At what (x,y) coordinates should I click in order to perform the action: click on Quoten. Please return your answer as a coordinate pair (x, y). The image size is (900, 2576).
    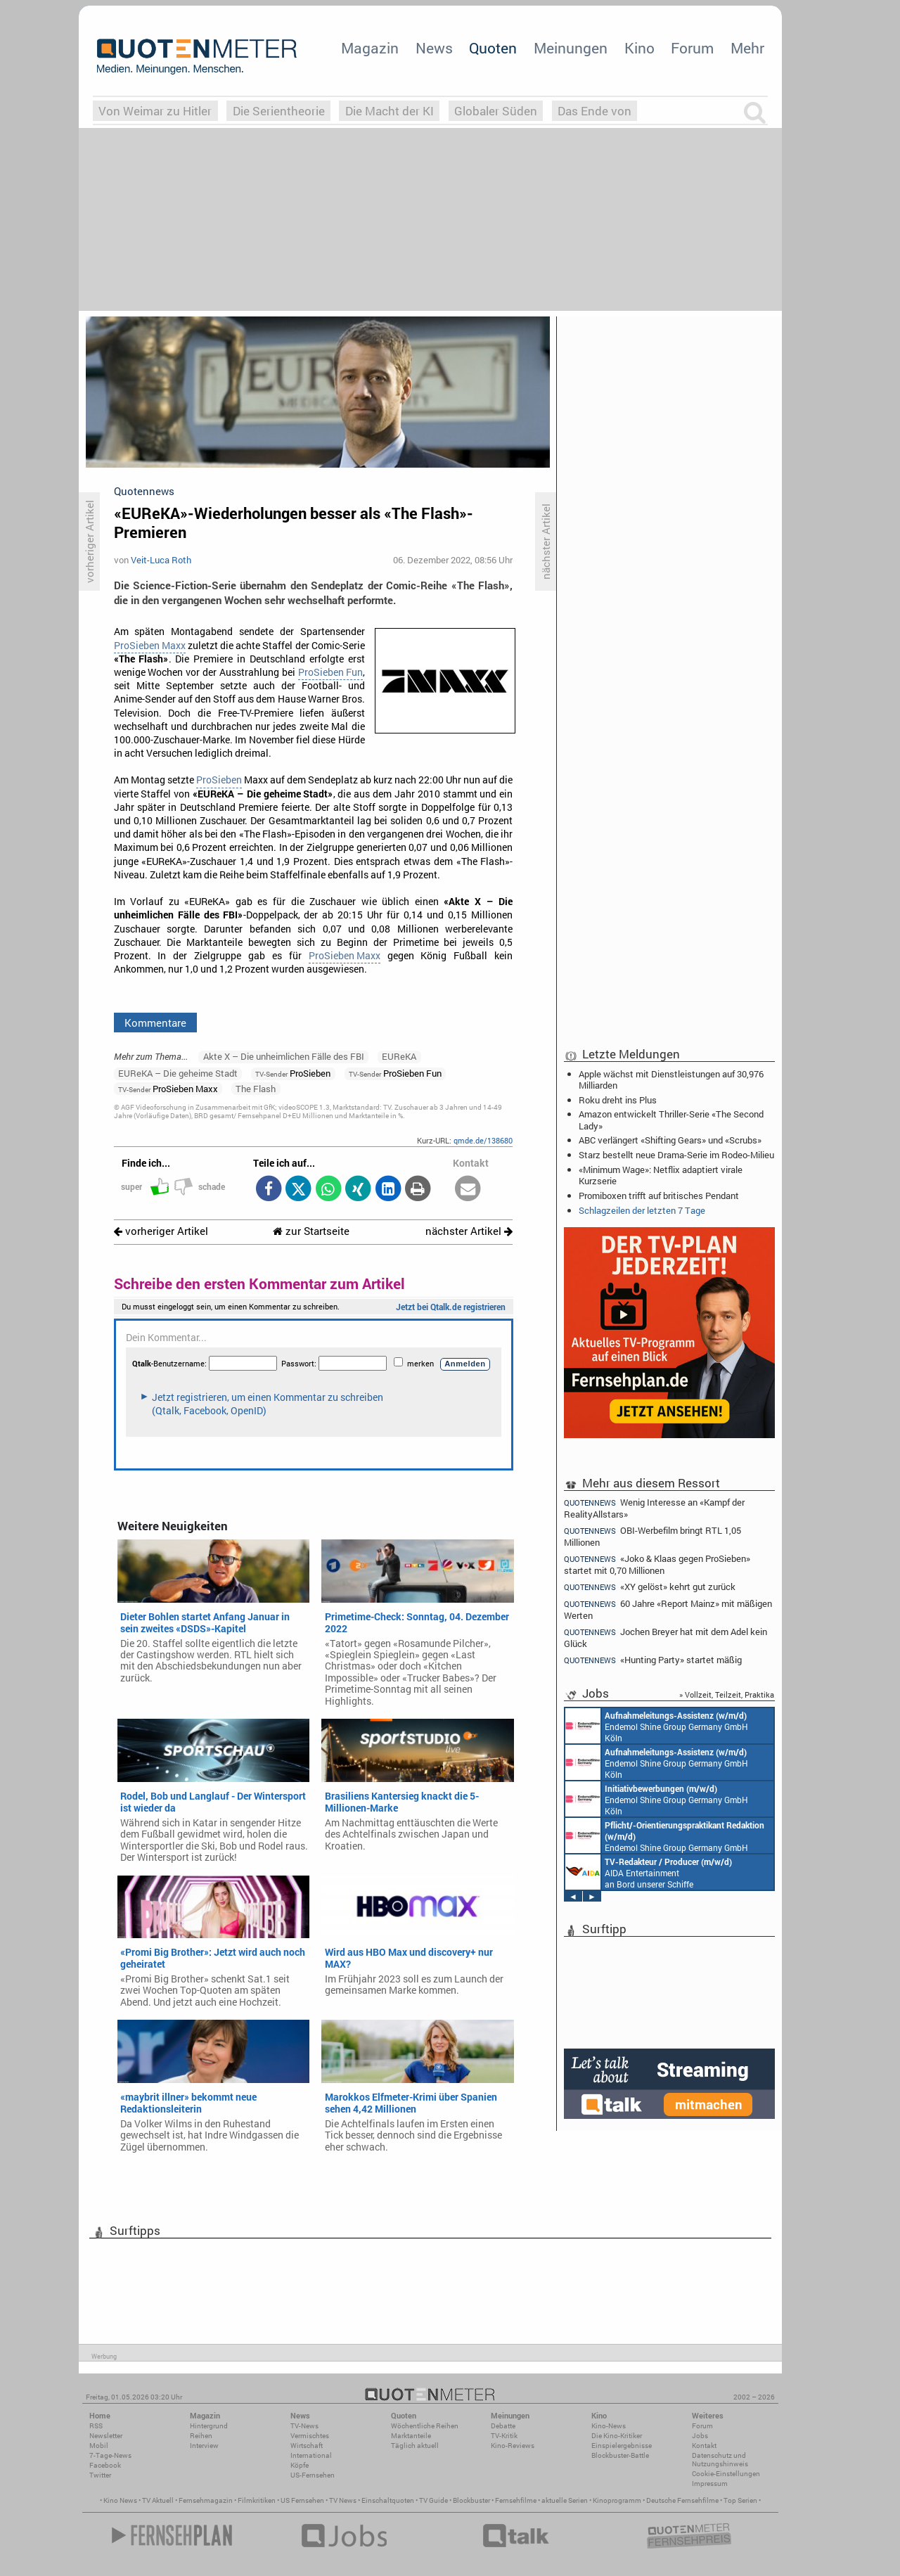
    Looking at the image, I should click on (493, 48).